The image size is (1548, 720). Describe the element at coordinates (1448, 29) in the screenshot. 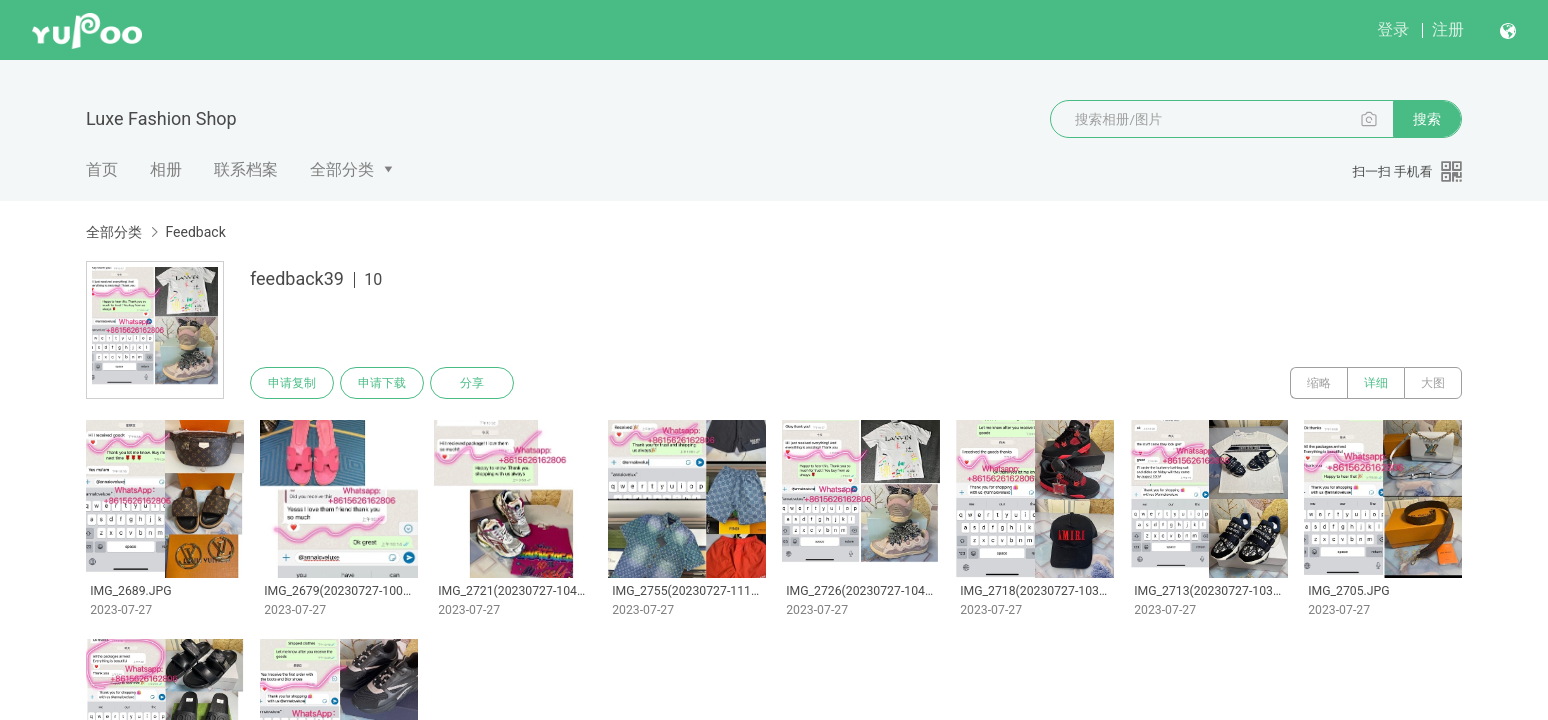

I see `注册` at that location.